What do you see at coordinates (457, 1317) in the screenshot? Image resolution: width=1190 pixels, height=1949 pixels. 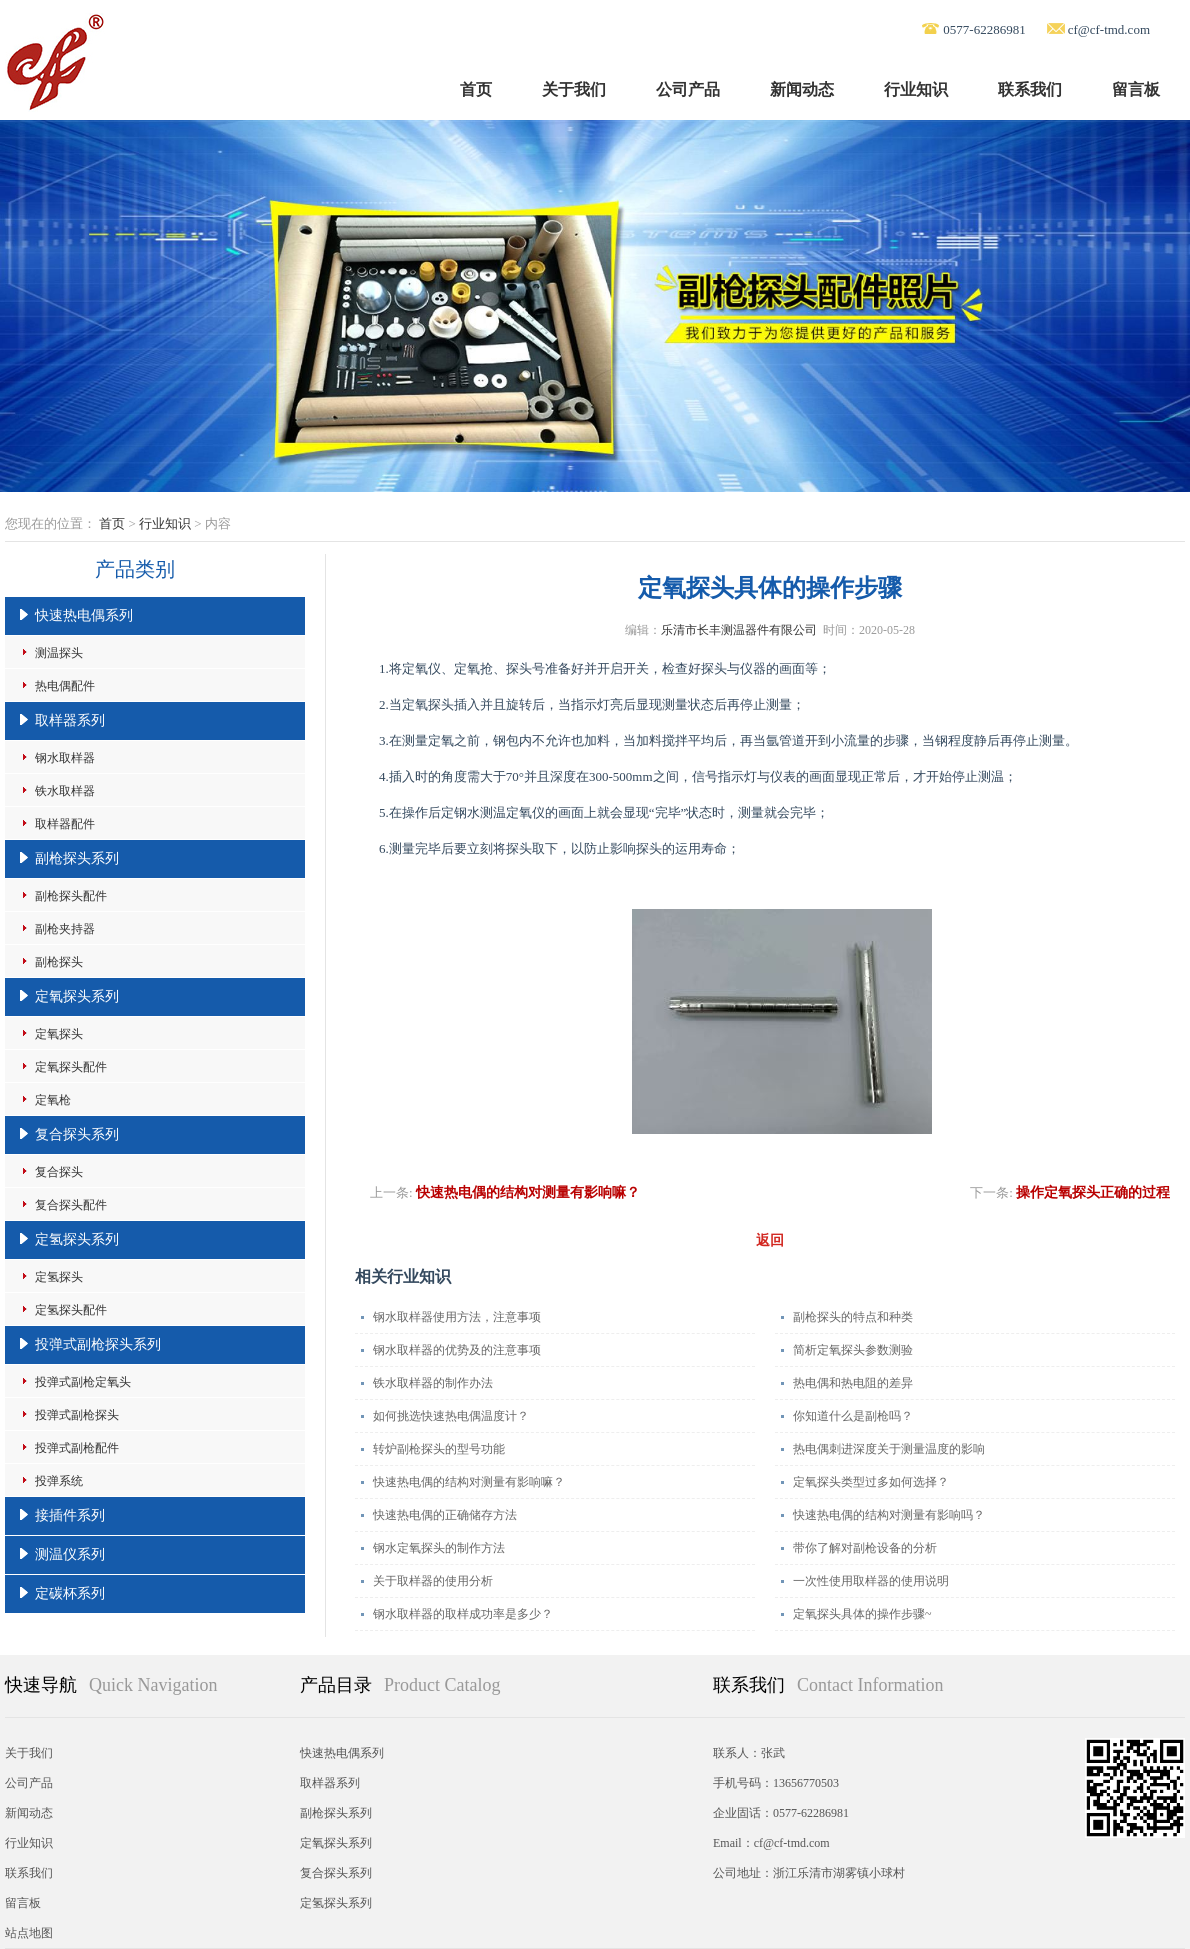 I see `钢水取样器使用方法，注意事项` at bounding box center [457, 1317].